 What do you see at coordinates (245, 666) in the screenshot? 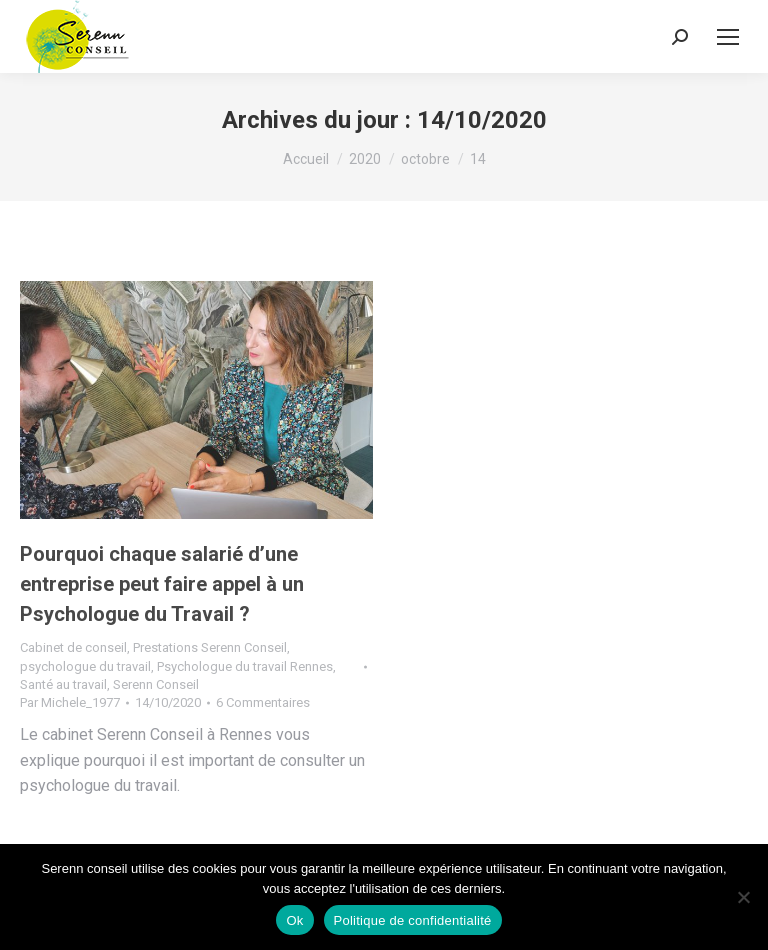
I see `Psychologue du travail Rennes` at bounding box center [245, 666].